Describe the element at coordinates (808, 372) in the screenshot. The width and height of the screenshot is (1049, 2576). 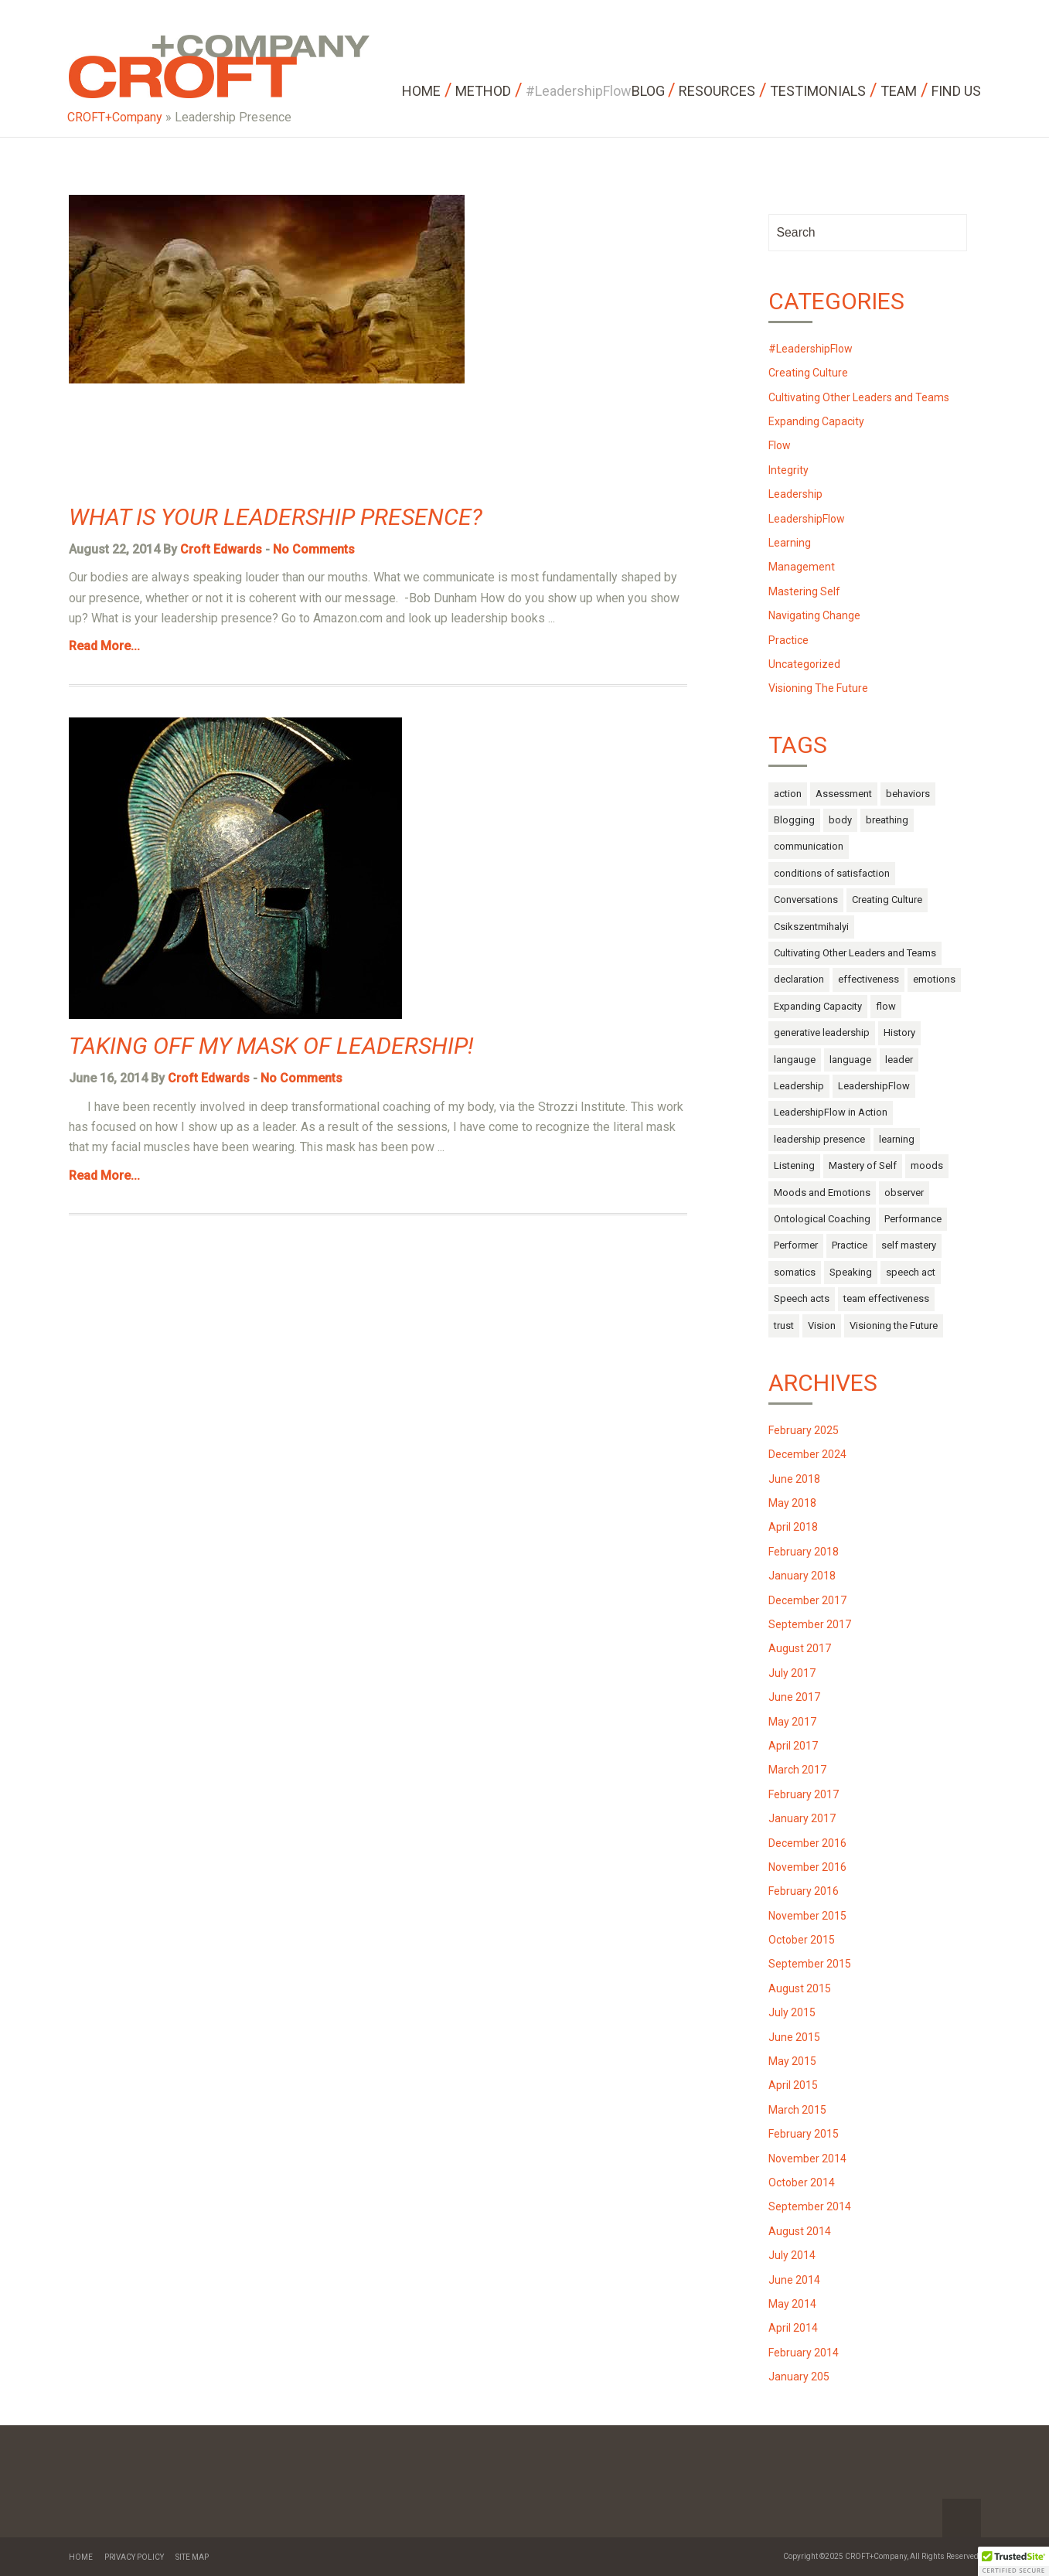
I see `Creating Culture` at that location.